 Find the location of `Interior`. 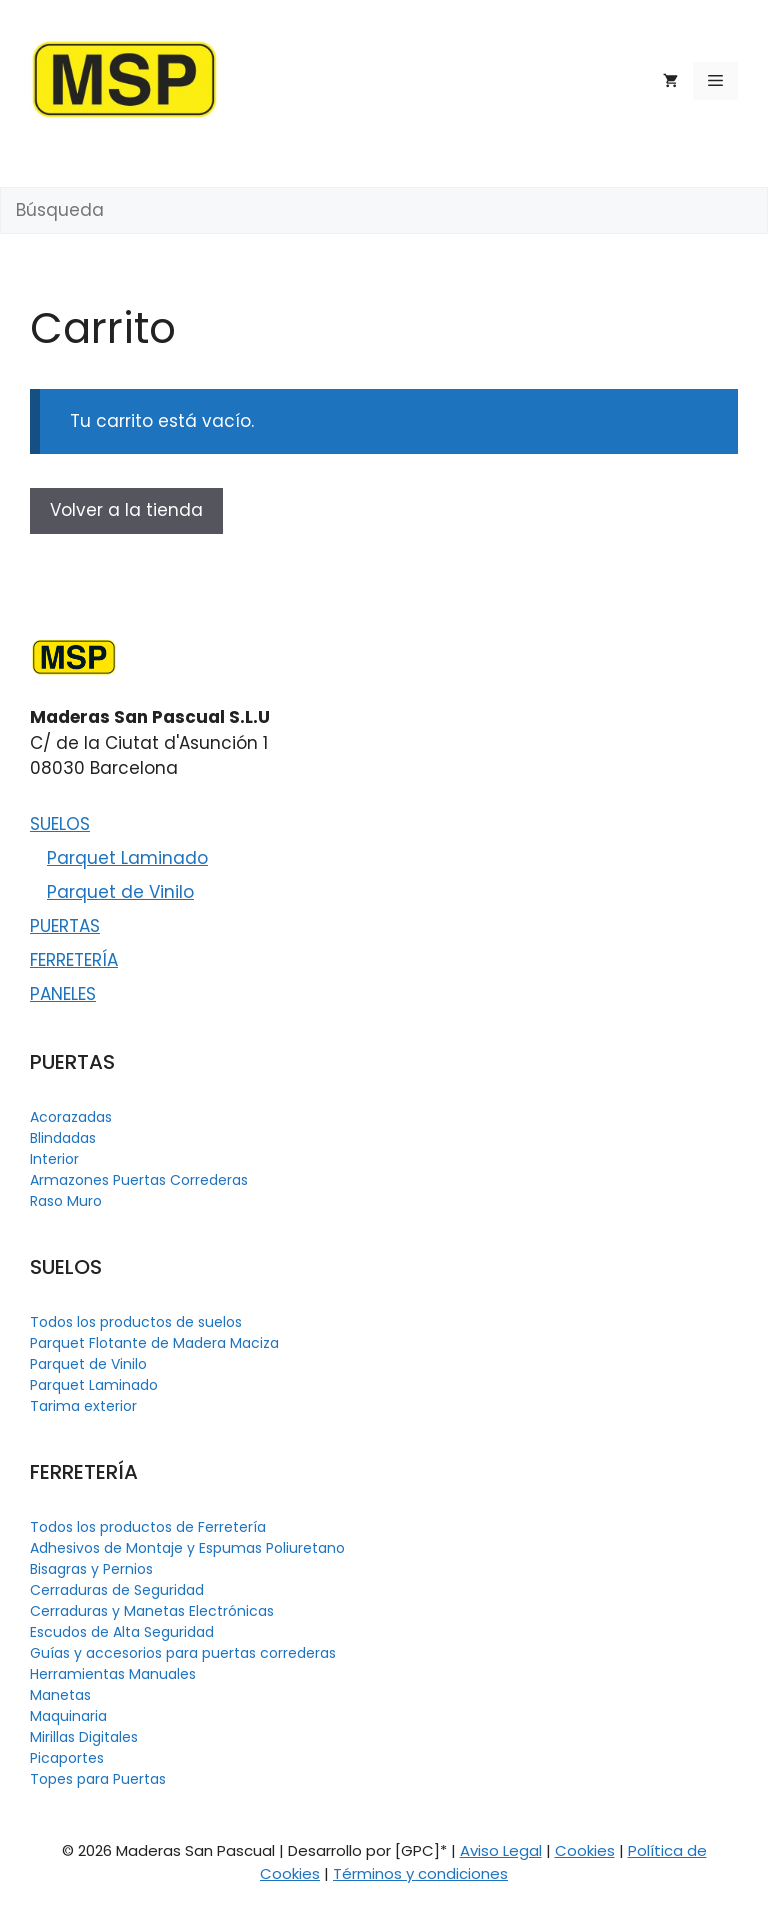

Interior is located at coordinates (54, 1159).